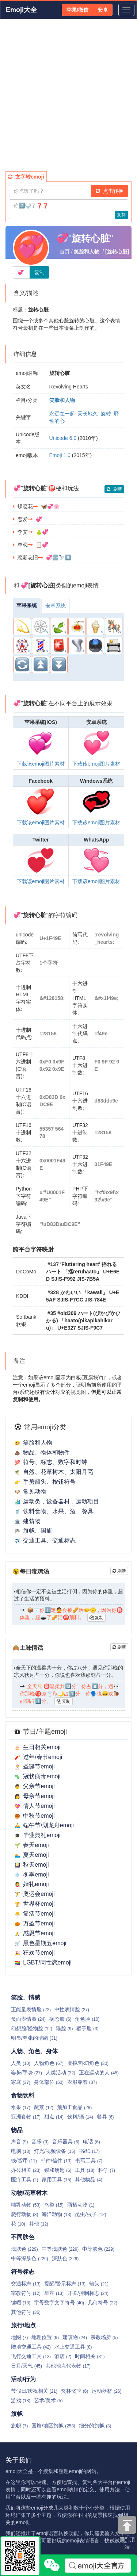 This screenshot has height=2576, width=137. What do you see at coordinates (84, 2170) in the screenshot?
I see `工具` at bounding box center [84, 2170].